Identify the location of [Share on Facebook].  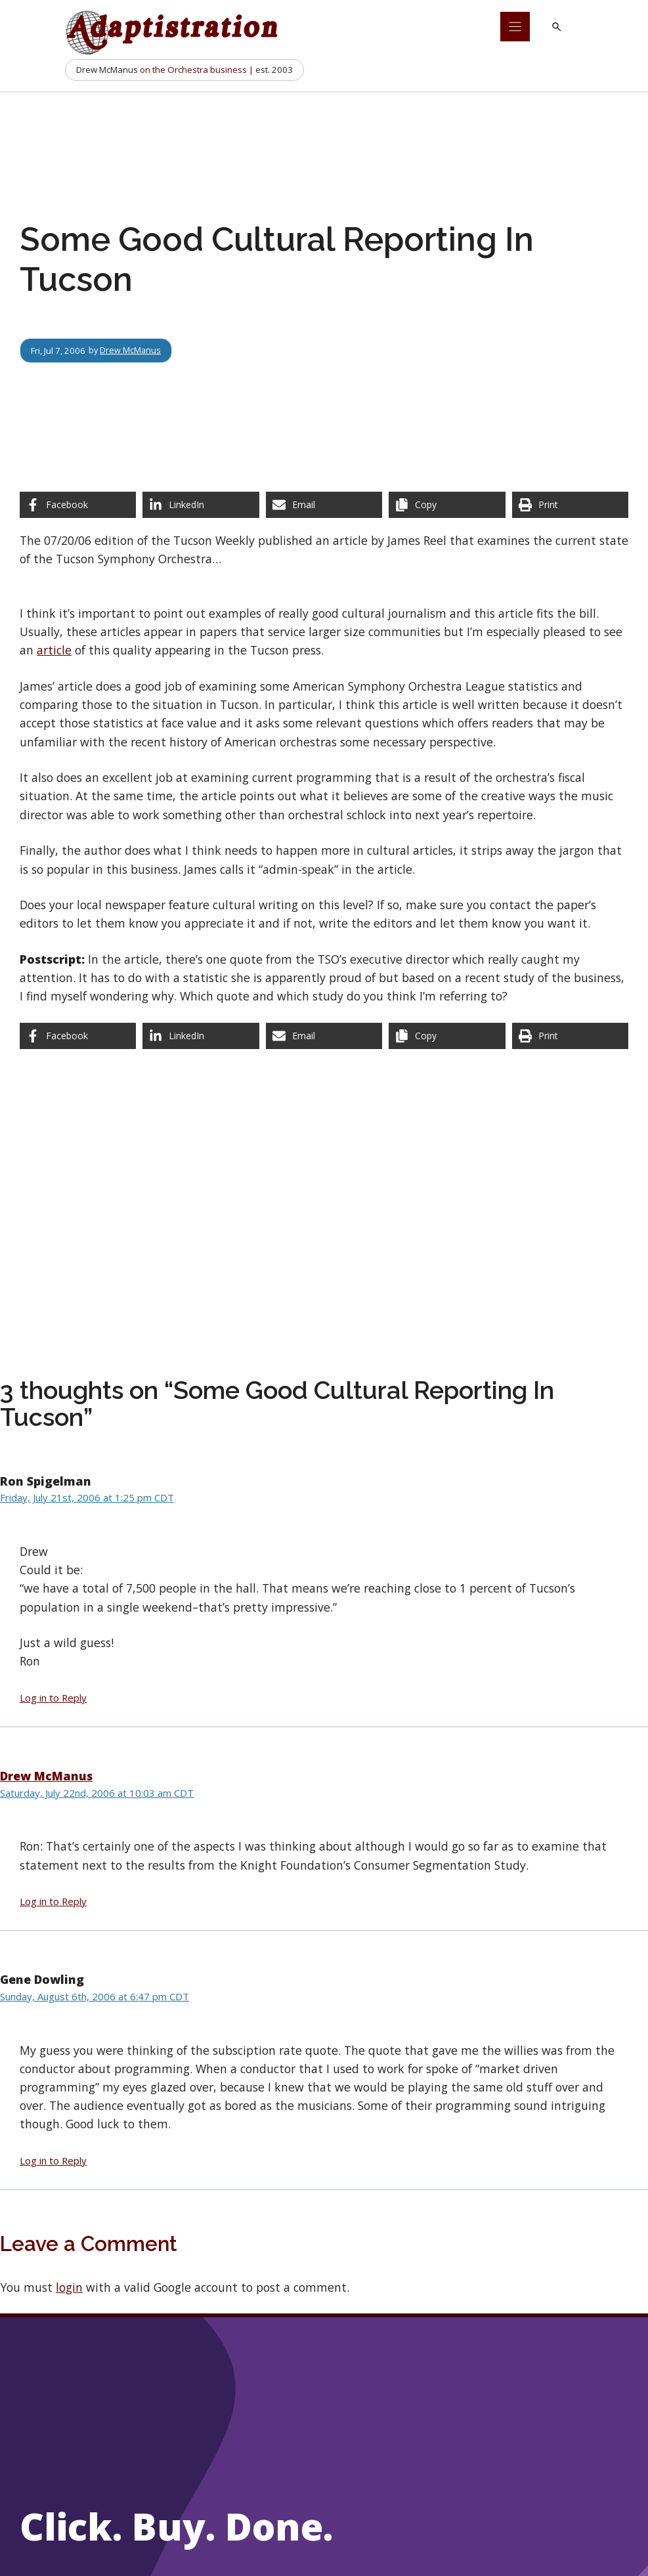
(78, 505).